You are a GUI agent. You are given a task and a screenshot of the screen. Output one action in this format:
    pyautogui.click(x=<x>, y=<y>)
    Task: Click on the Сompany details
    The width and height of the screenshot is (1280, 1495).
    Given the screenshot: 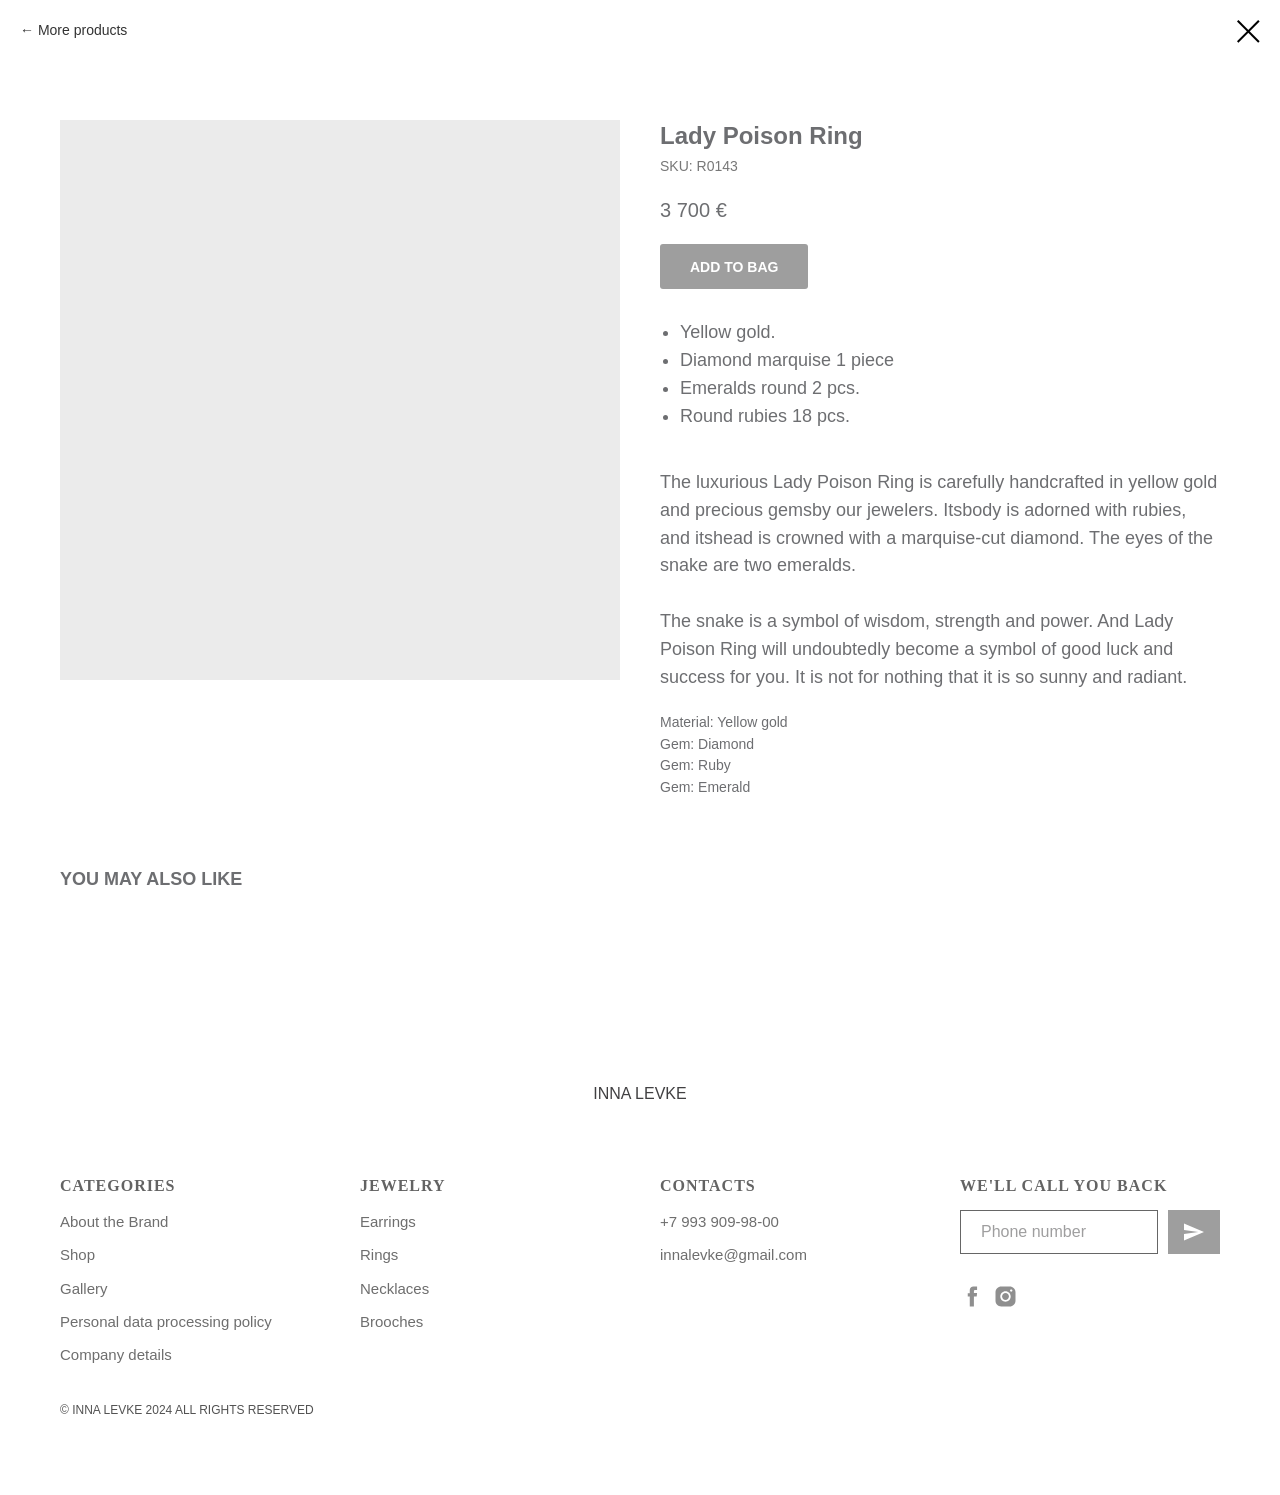 What is the action you would take?
    pyautogui.click(x=116, y=1354)
    